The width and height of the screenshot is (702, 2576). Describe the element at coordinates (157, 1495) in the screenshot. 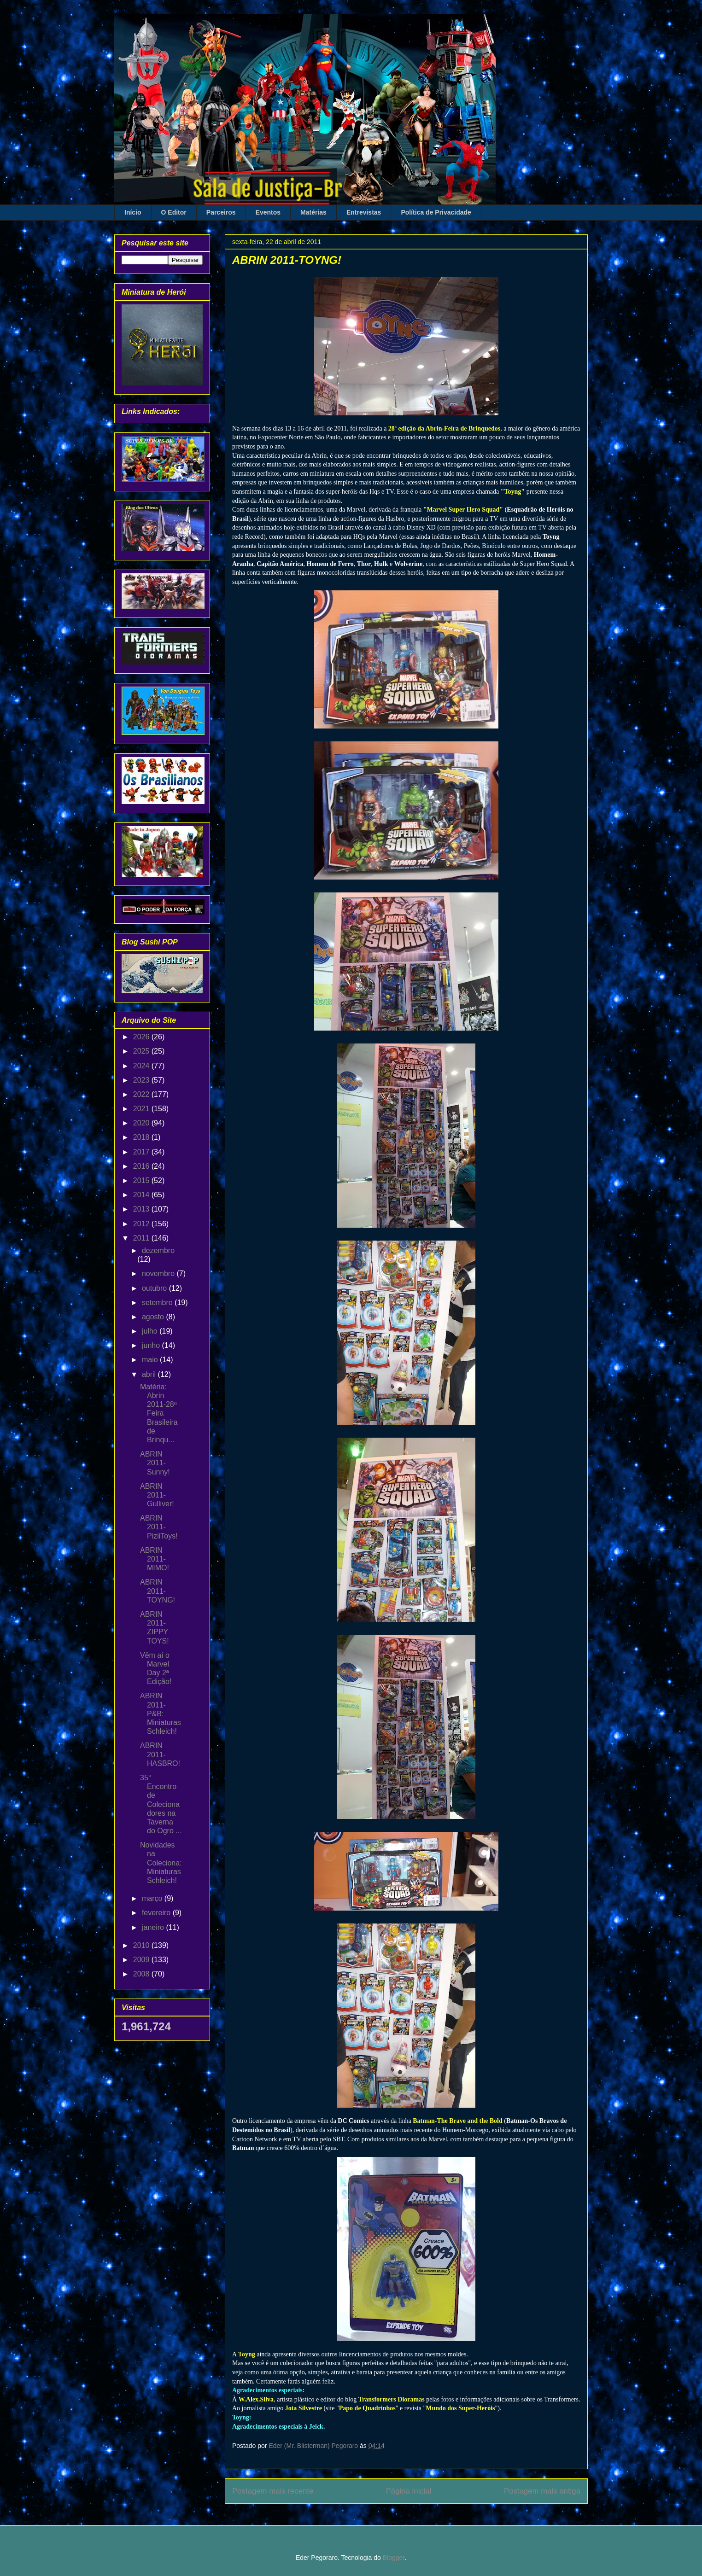

I see `ABRIN 2011-Gulliver!` at that location.